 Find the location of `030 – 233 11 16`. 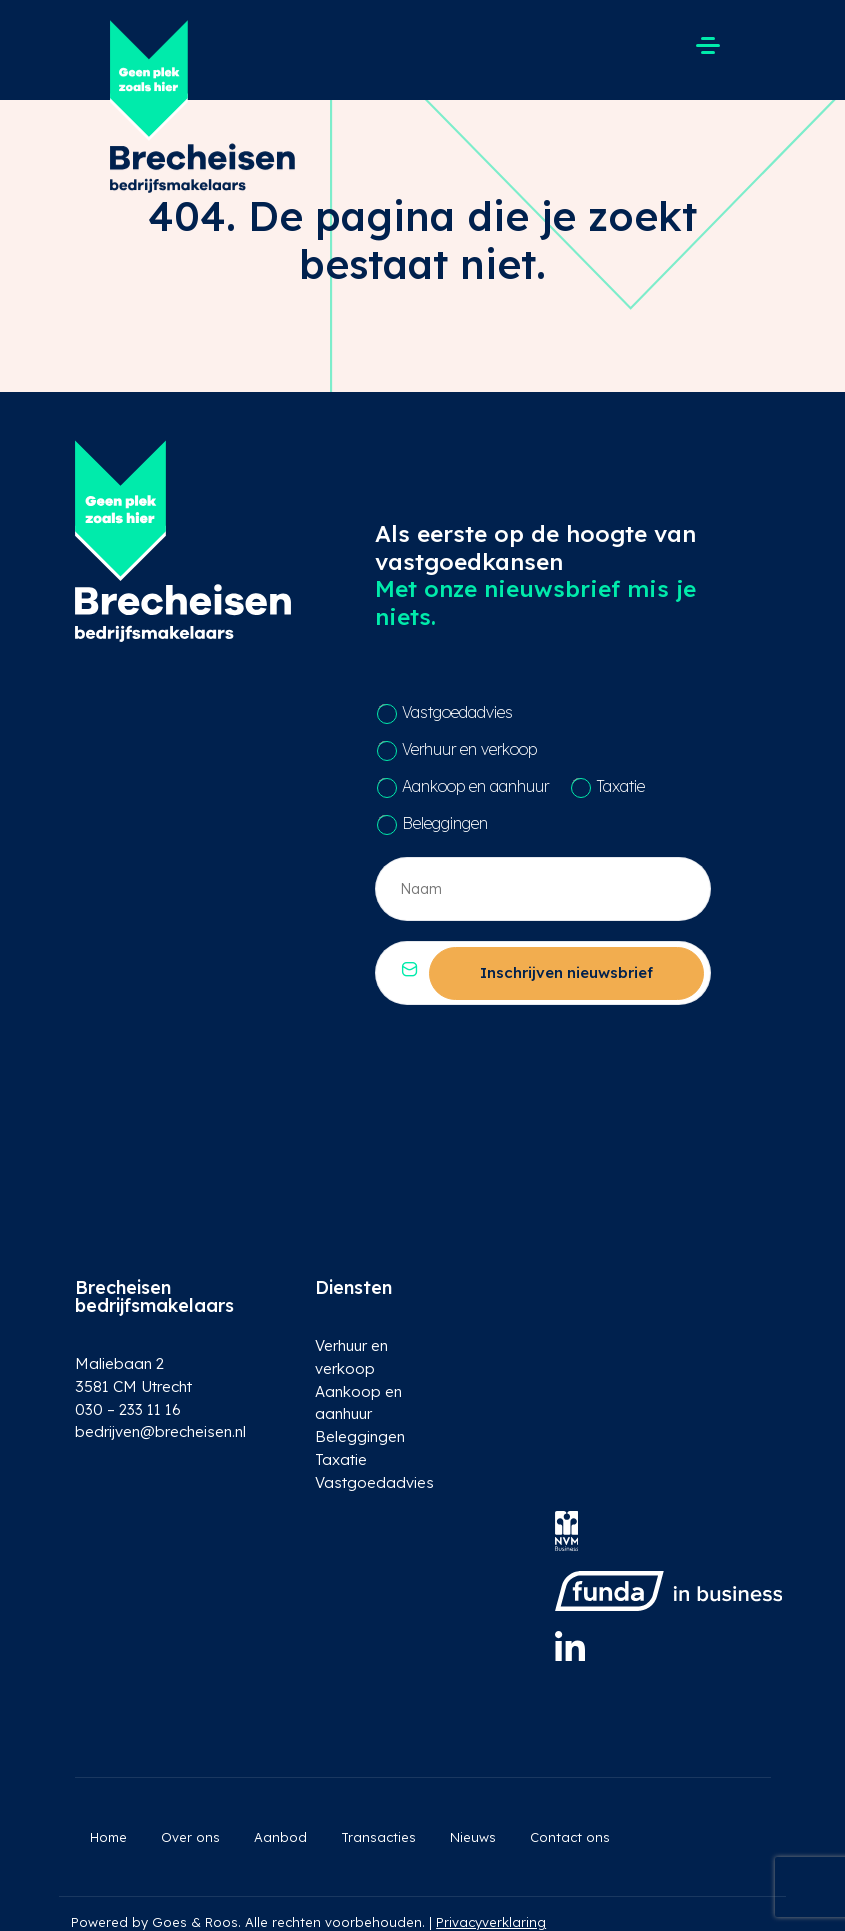

030 – 233 11 16 is located at coordinates (127, 1409).